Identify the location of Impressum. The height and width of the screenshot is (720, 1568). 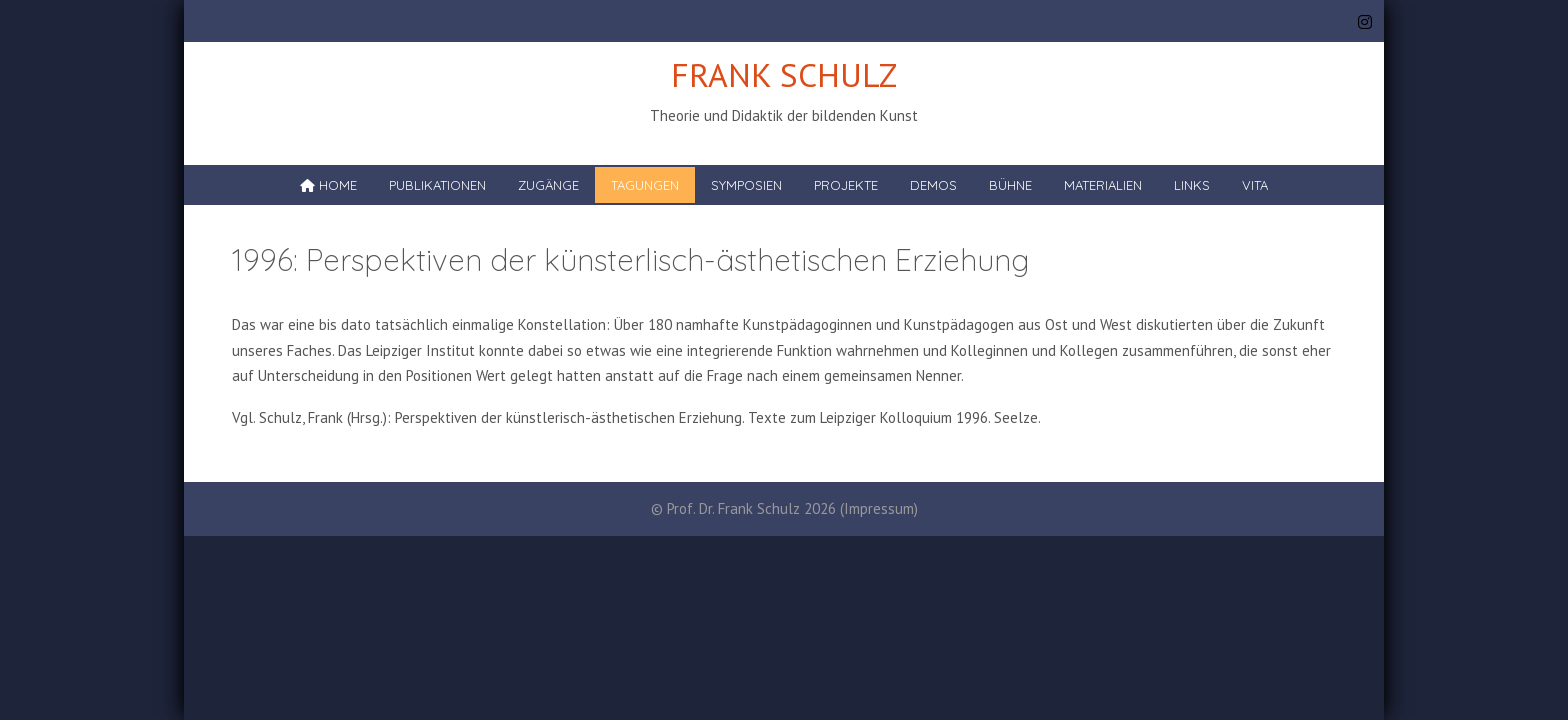
(879, 508).